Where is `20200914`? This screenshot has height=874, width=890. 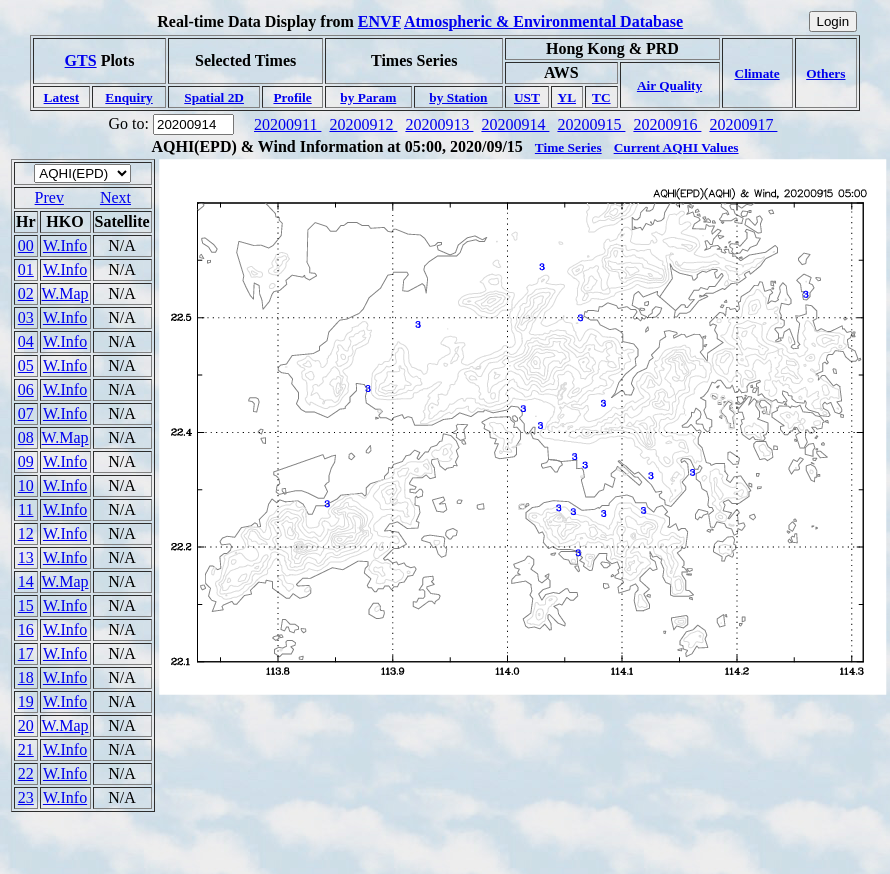
20200914 is located at coordinates (515, 124).